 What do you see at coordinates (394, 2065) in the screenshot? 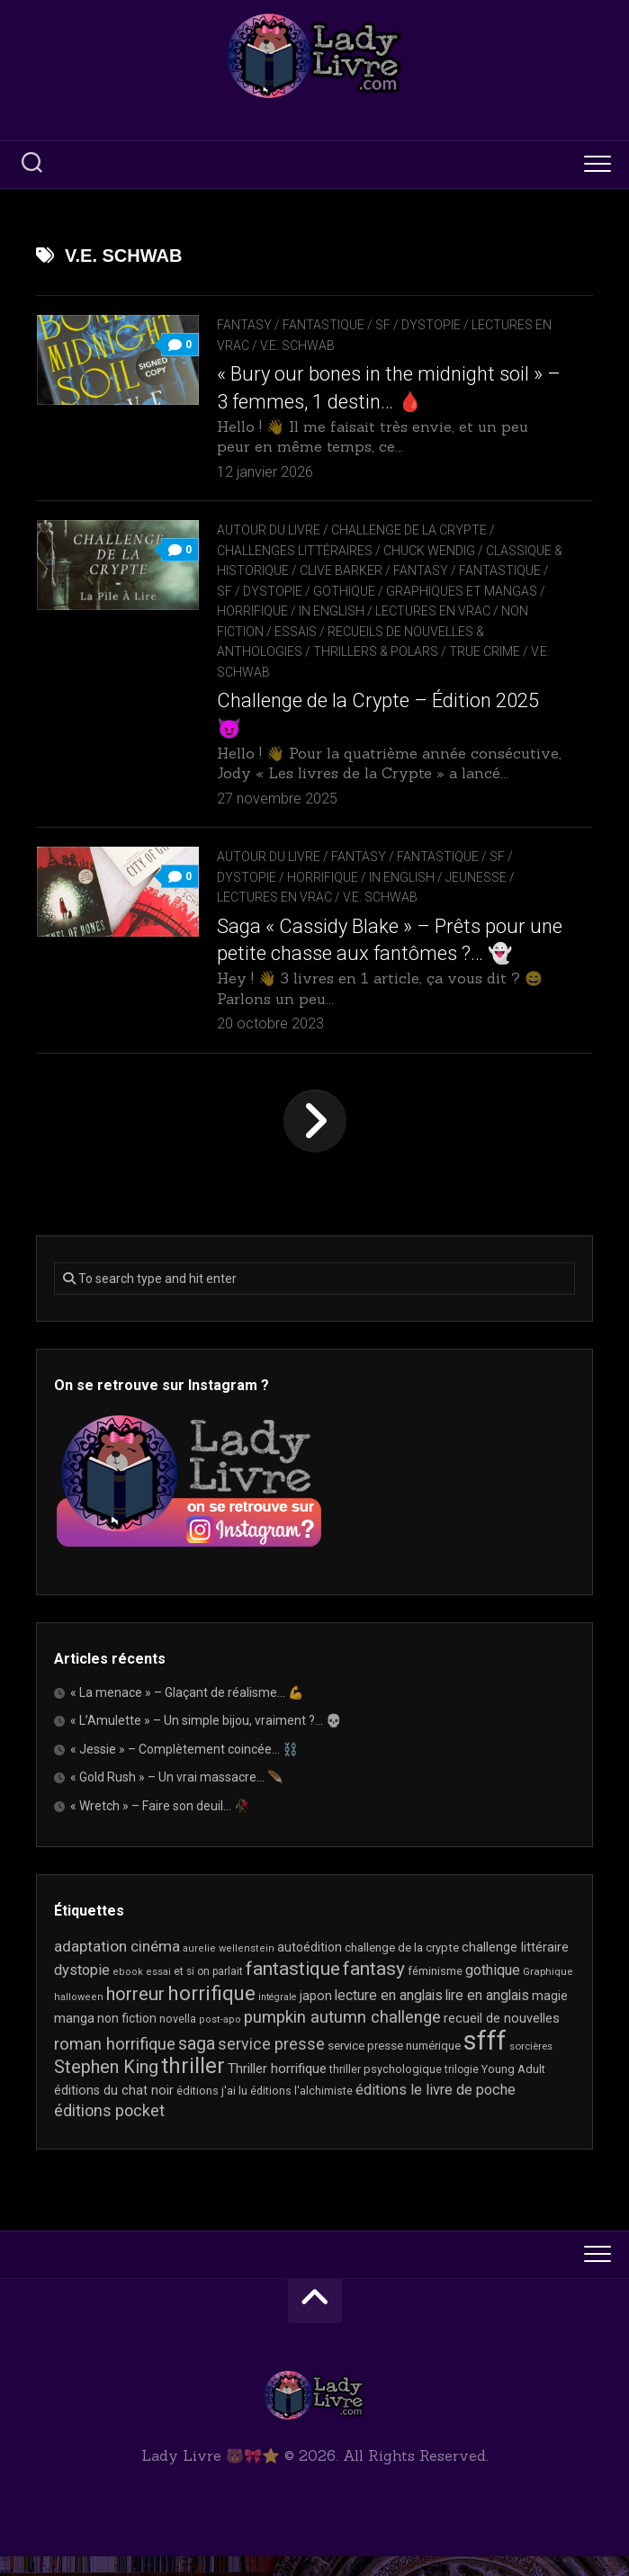
I see `service presse numérique [service presse numérique (23 éléments)]` at bounding box center [394, 2065].